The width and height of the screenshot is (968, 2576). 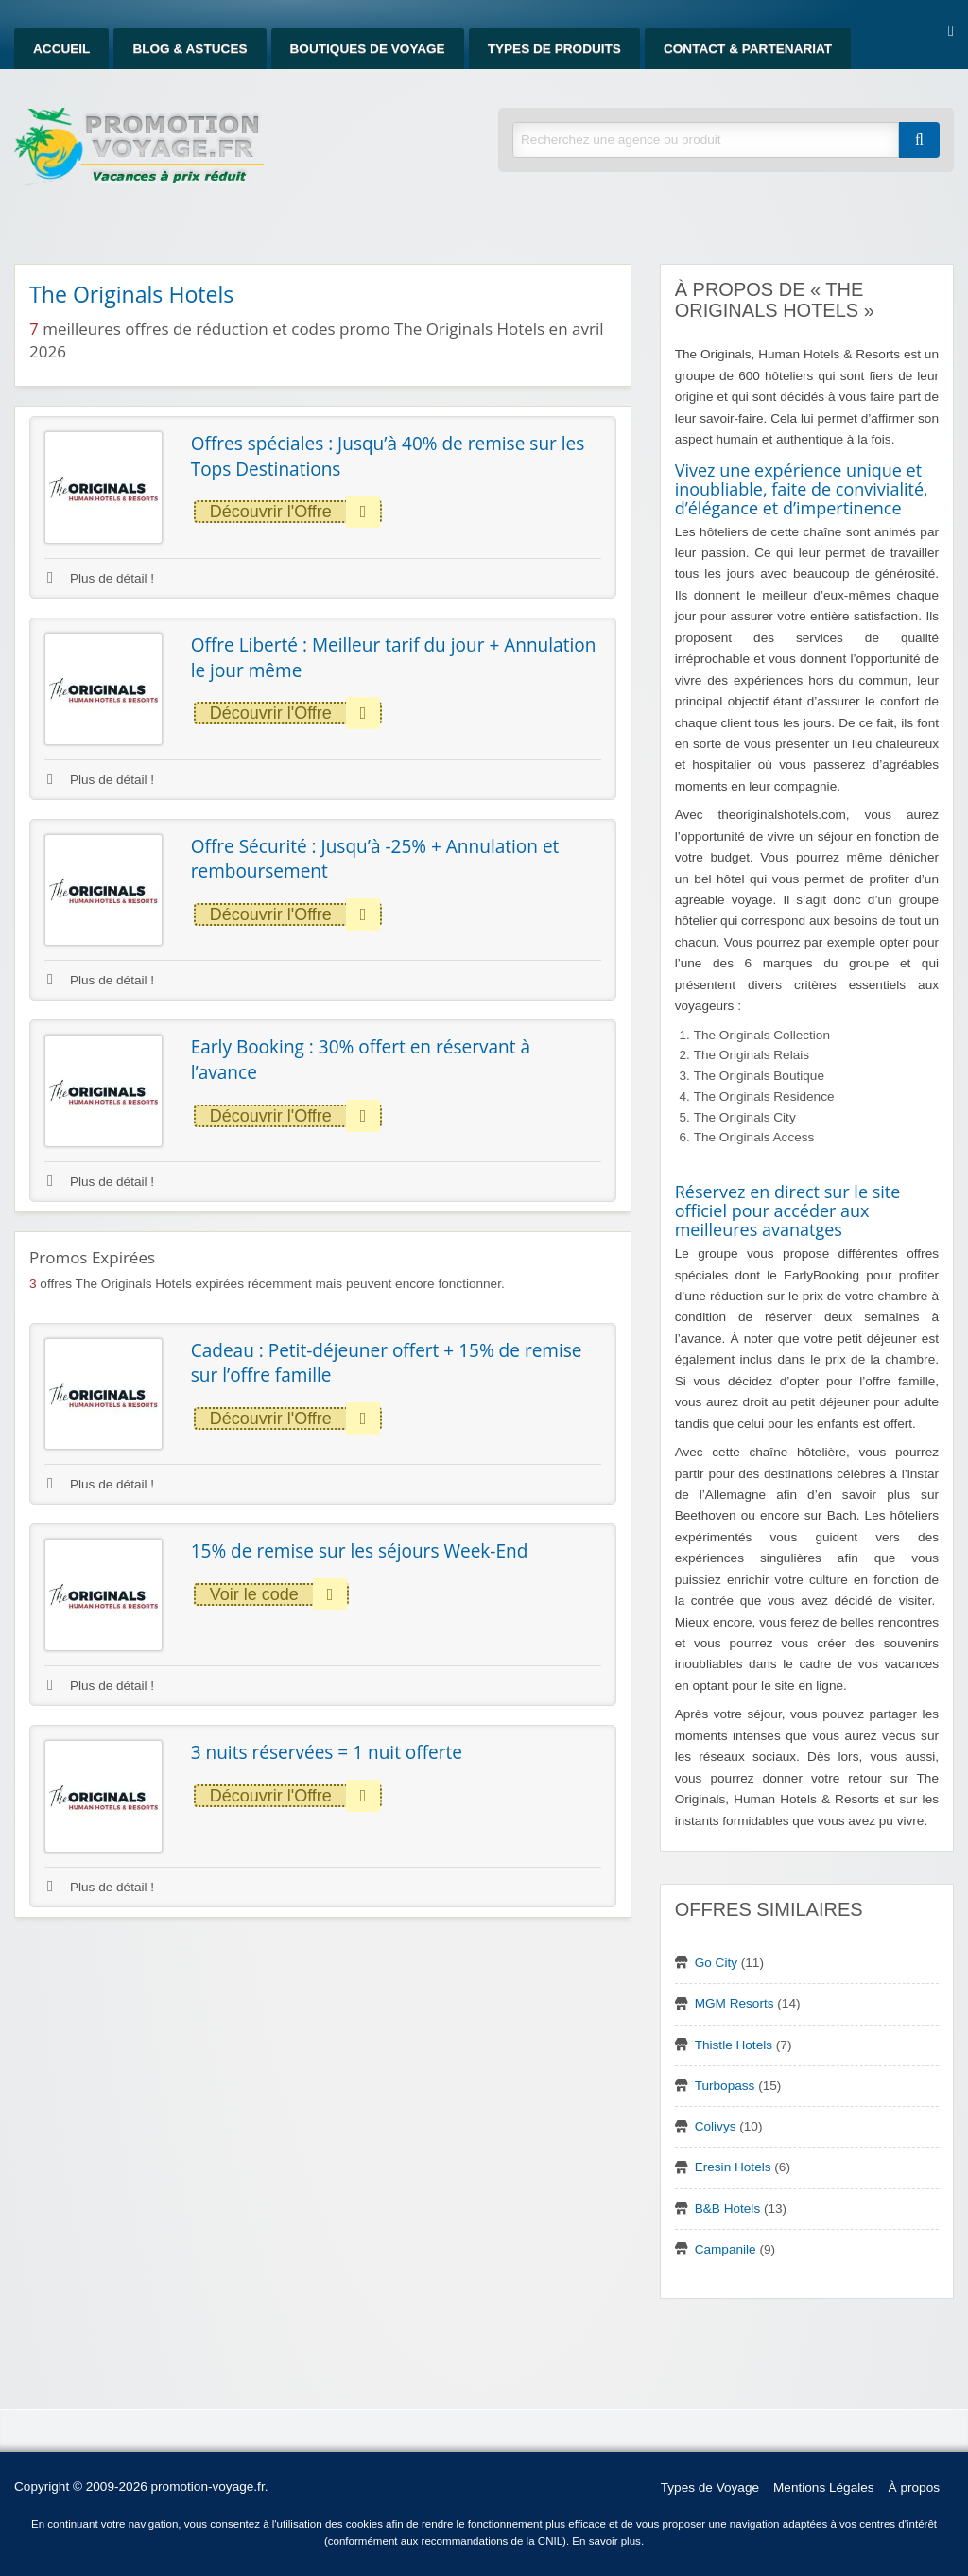 What do you see at coordinates (189, 49) in the screenshot?
I see `Blog & Astuces` at bounding box center [189, 49].